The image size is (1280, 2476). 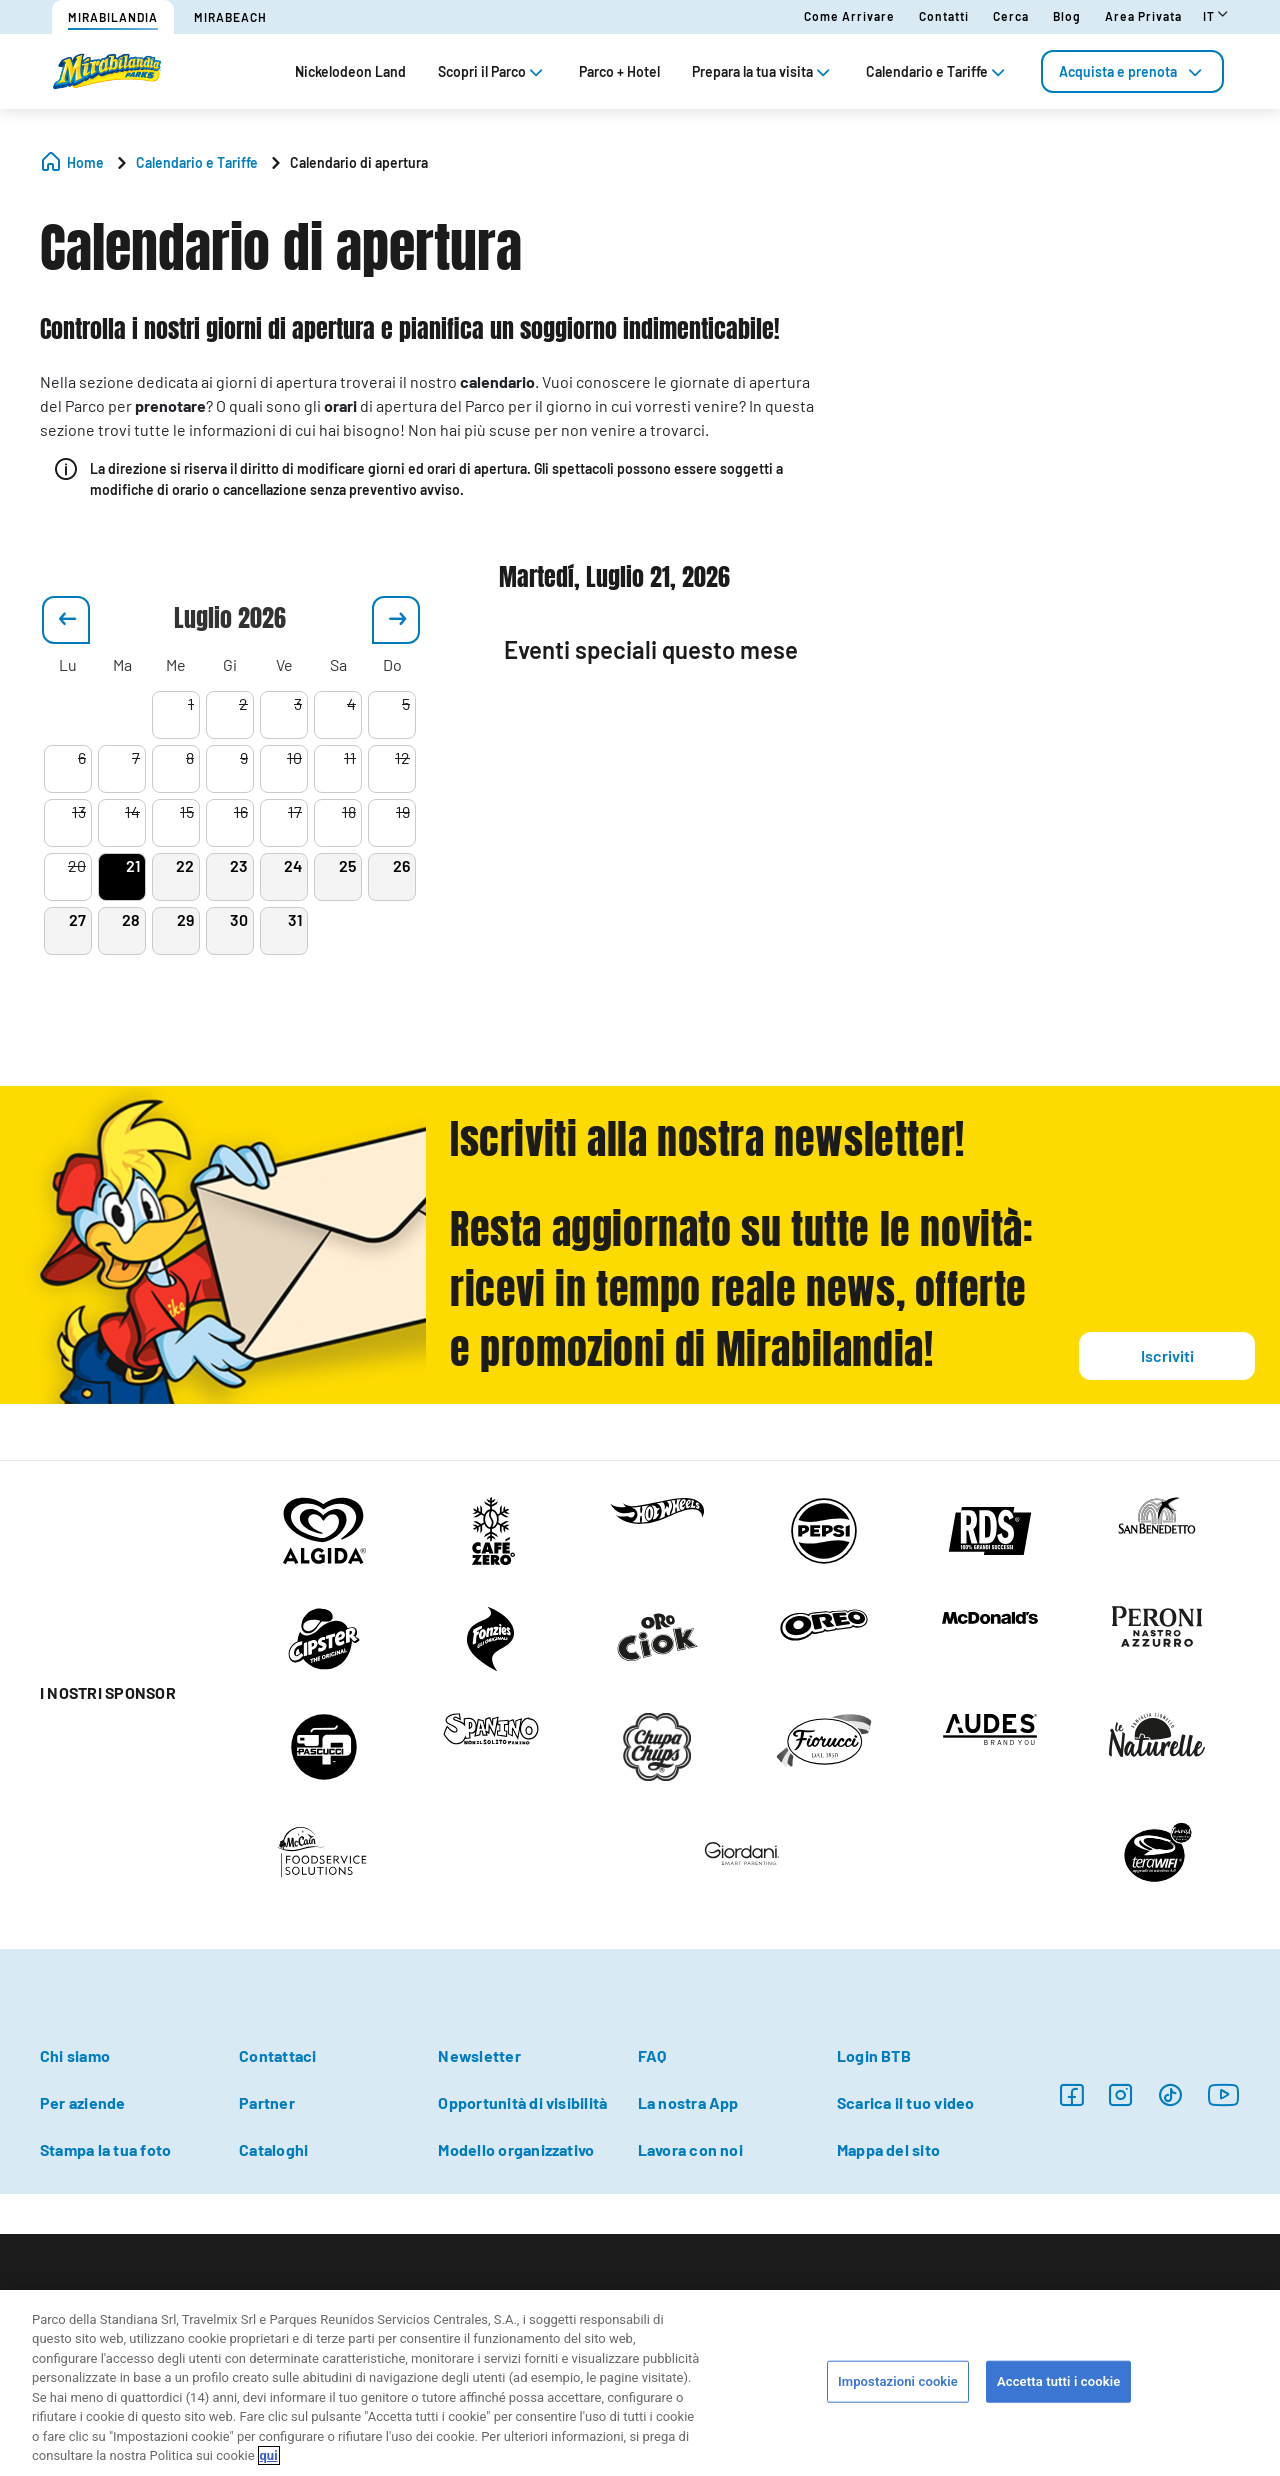 What do you see at coordinates (269, 2455) in the screenshot?
I see `qui [Maggiori informazioni sulla tua privacy, apre in una nuova scheda]` at bounding box center [269, 2455].